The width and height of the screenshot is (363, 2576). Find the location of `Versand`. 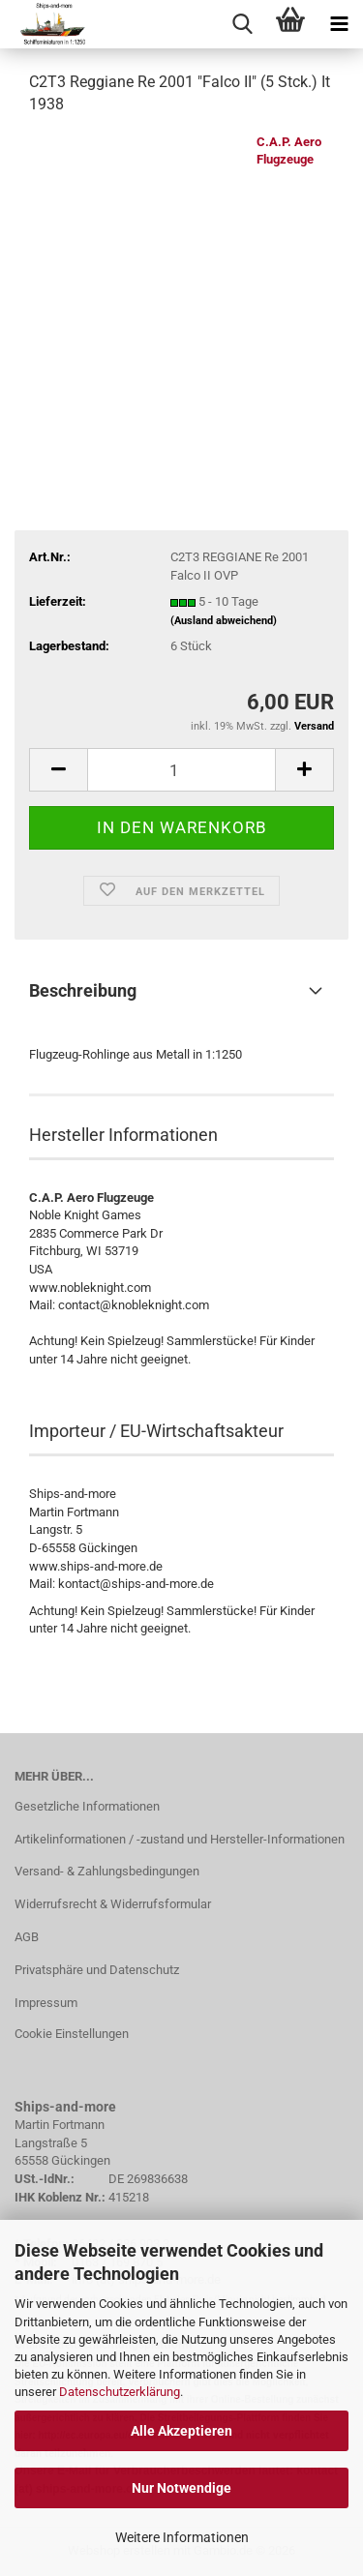

Versand is located at coordinates (314, 726).